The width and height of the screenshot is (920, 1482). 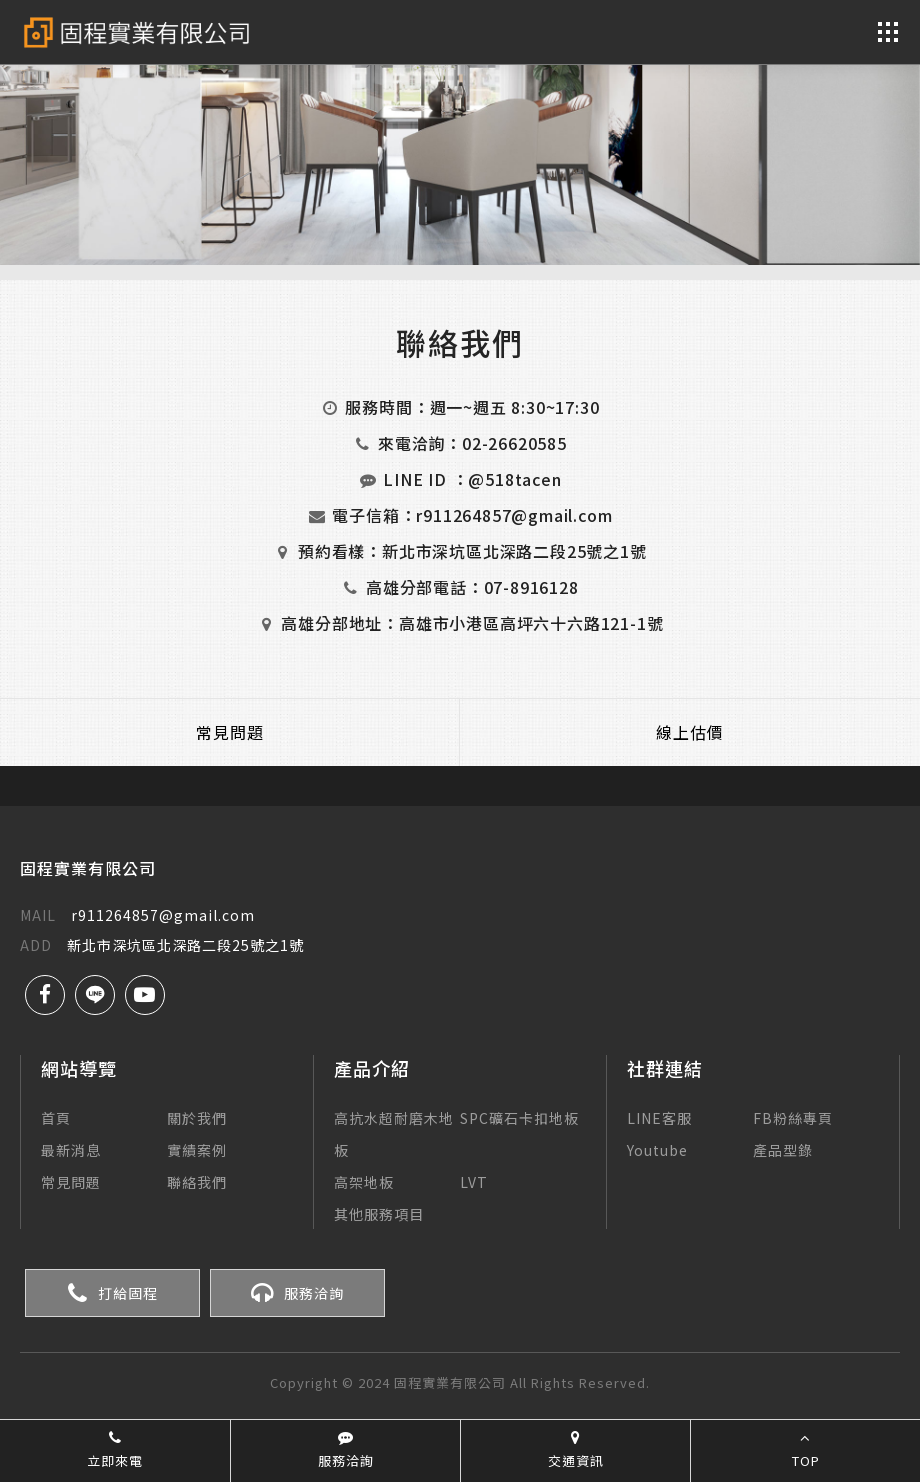 What do you see at coordinates (690, 732) in the screenshot?
I see `線上估價` at bounding box center [690, 732].